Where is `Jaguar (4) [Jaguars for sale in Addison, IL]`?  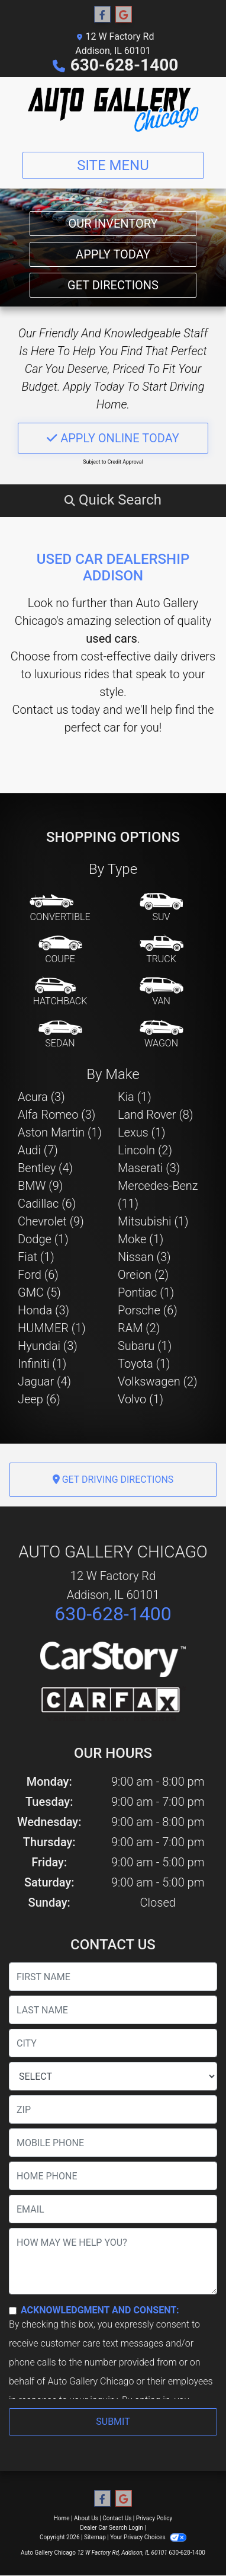 Jaguar (4) [Jaguars for sale in Addison, IL] is located at coordinates (44, 1381).